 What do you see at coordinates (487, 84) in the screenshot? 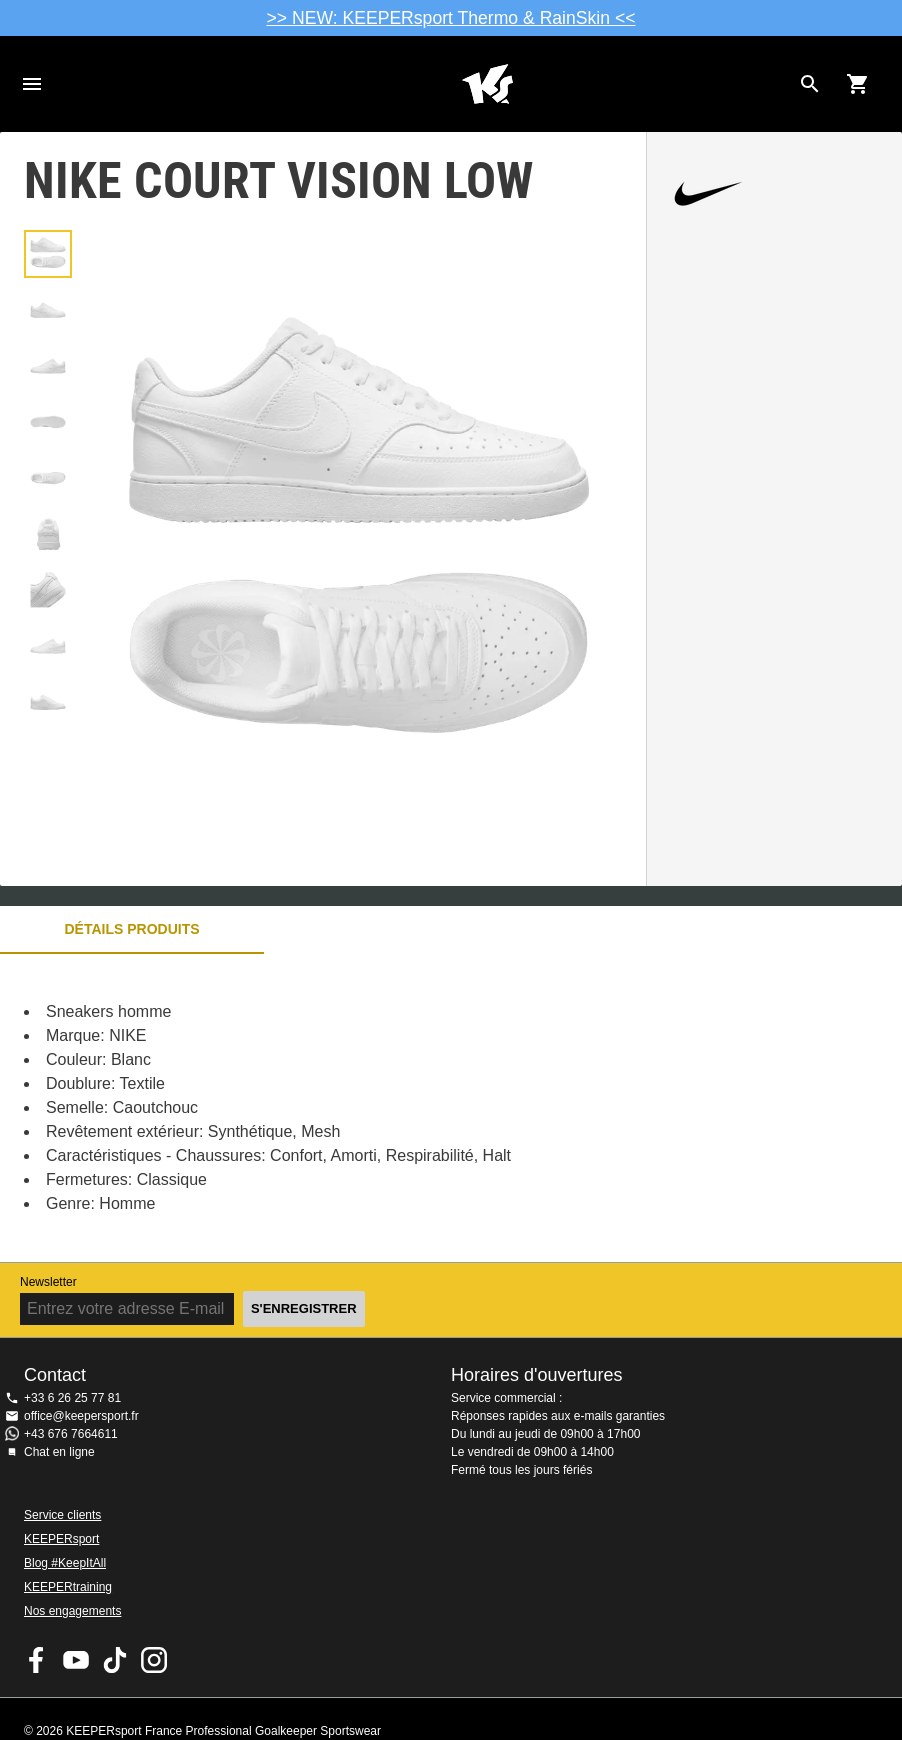
I see `Accueil` at bounding box center [487, 84].